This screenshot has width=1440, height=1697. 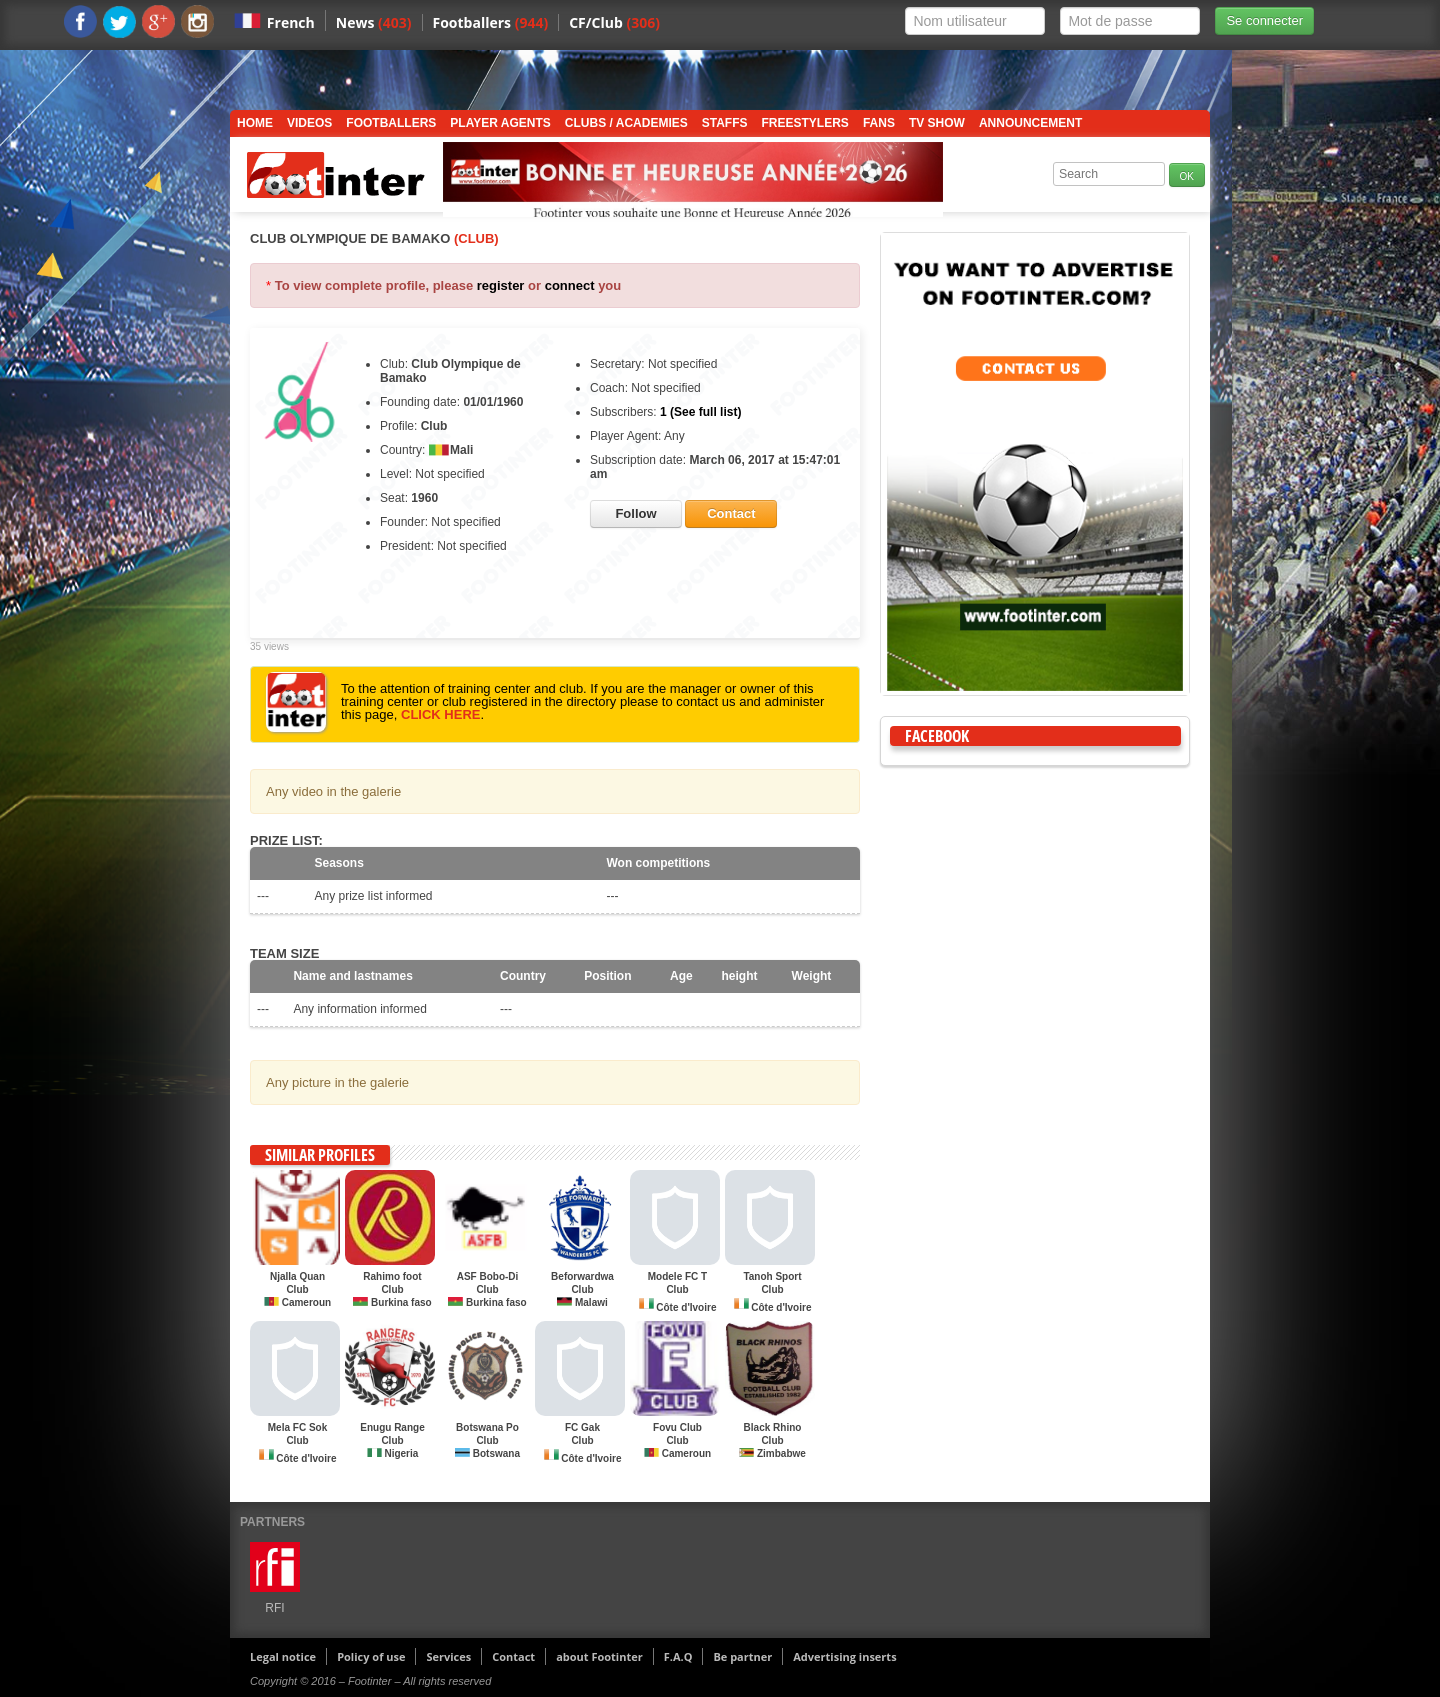 What do you see at coordinates (291, 22) in the screenshot?
I see `French` at bounding box center [291, 22].